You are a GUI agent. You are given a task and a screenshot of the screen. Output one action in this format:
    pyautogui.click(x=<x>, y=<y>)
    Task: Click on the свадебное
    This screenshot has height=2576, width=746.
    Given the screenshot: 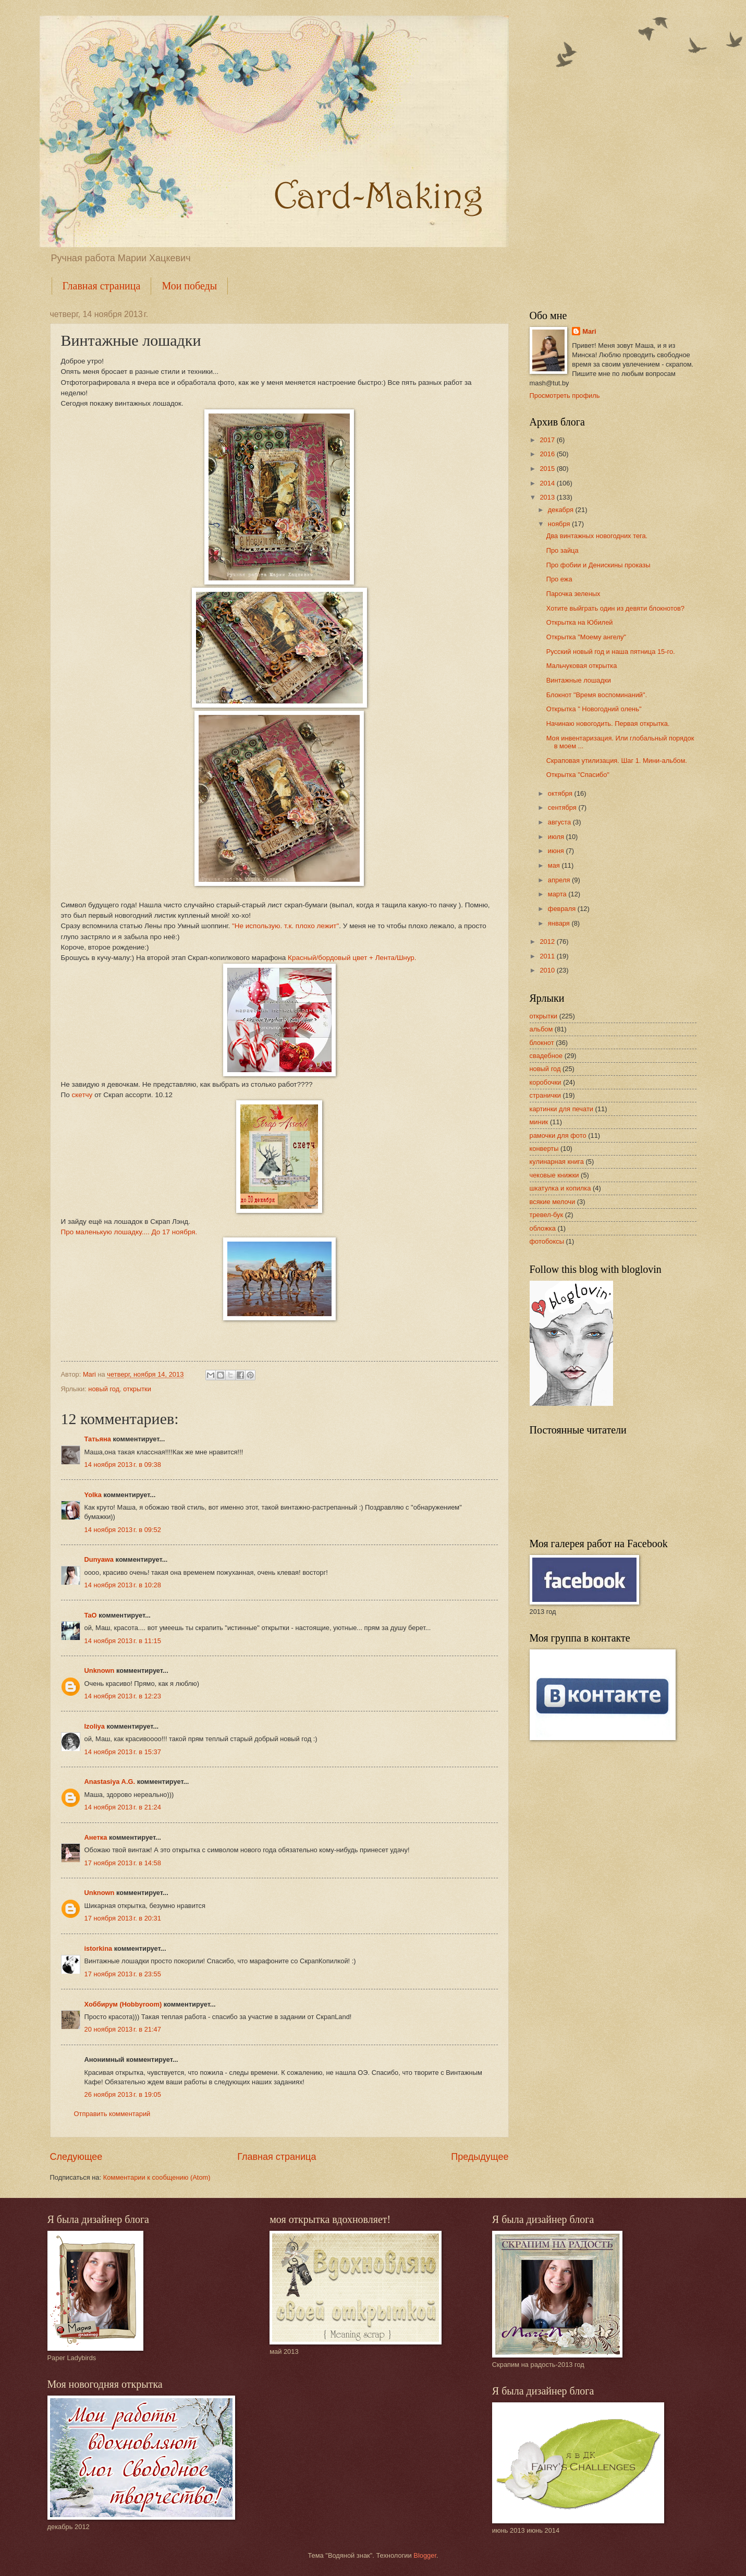 What is the action you would take?
    pyautogui.click(x=546, y=1056)
    